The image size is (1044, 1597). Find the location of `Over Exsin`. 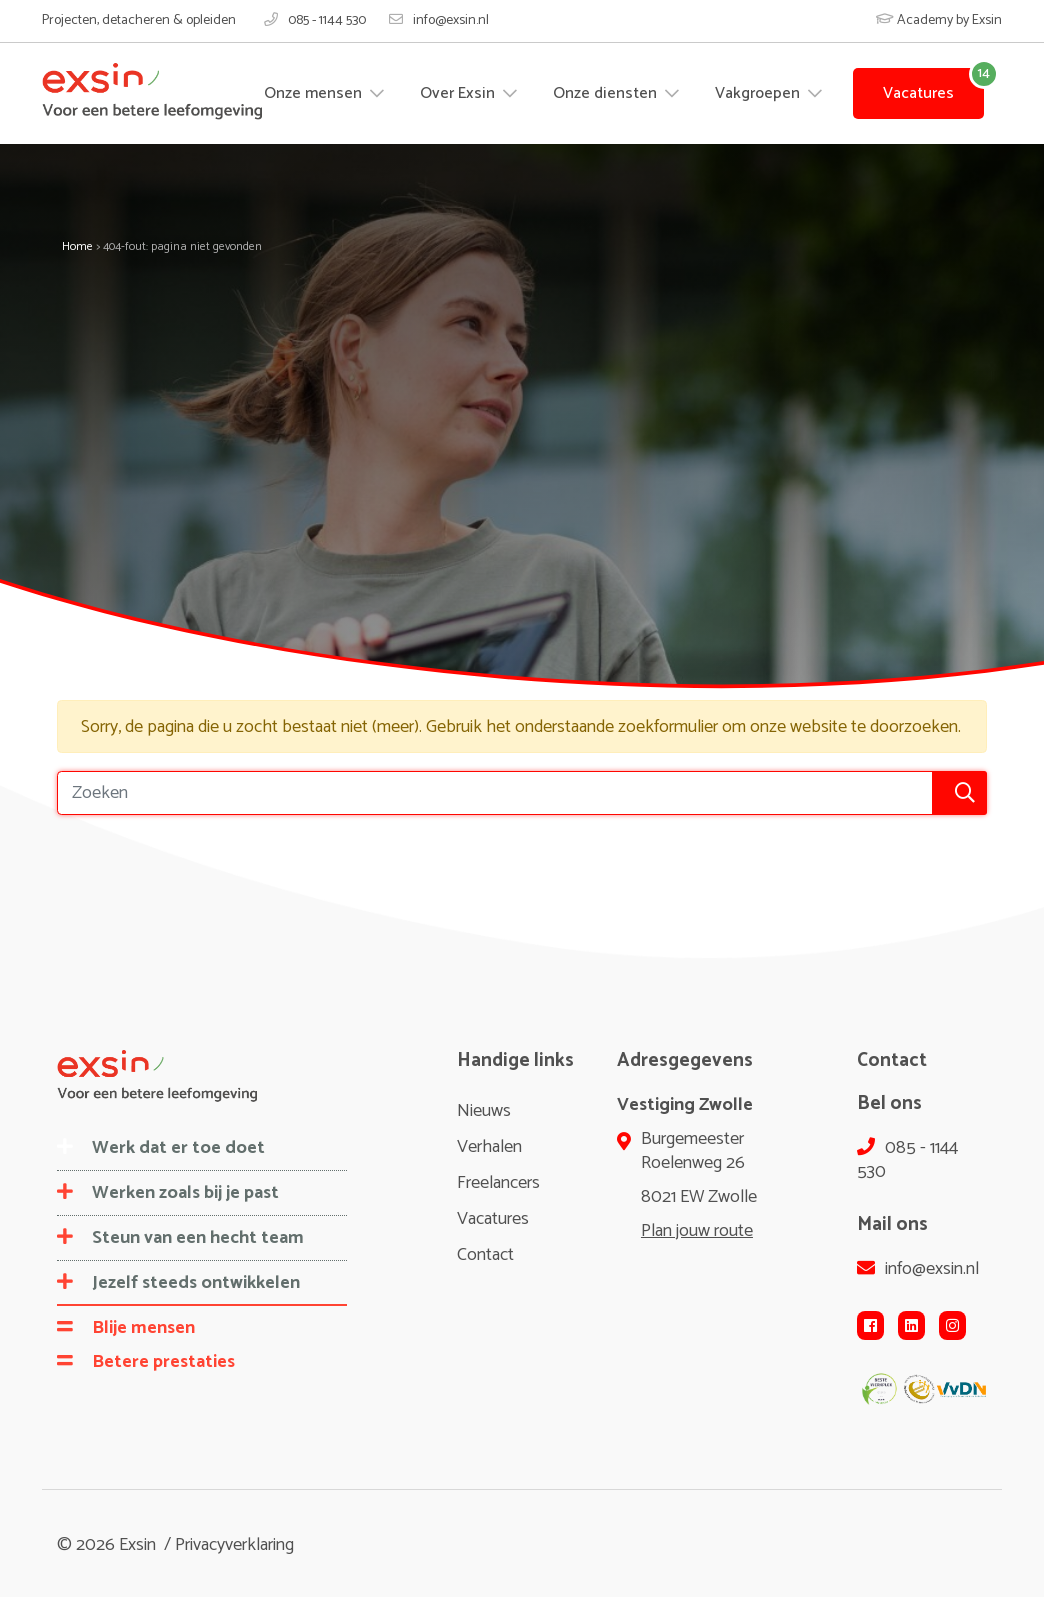

Over Exsin is located at coordinates (459, 93).